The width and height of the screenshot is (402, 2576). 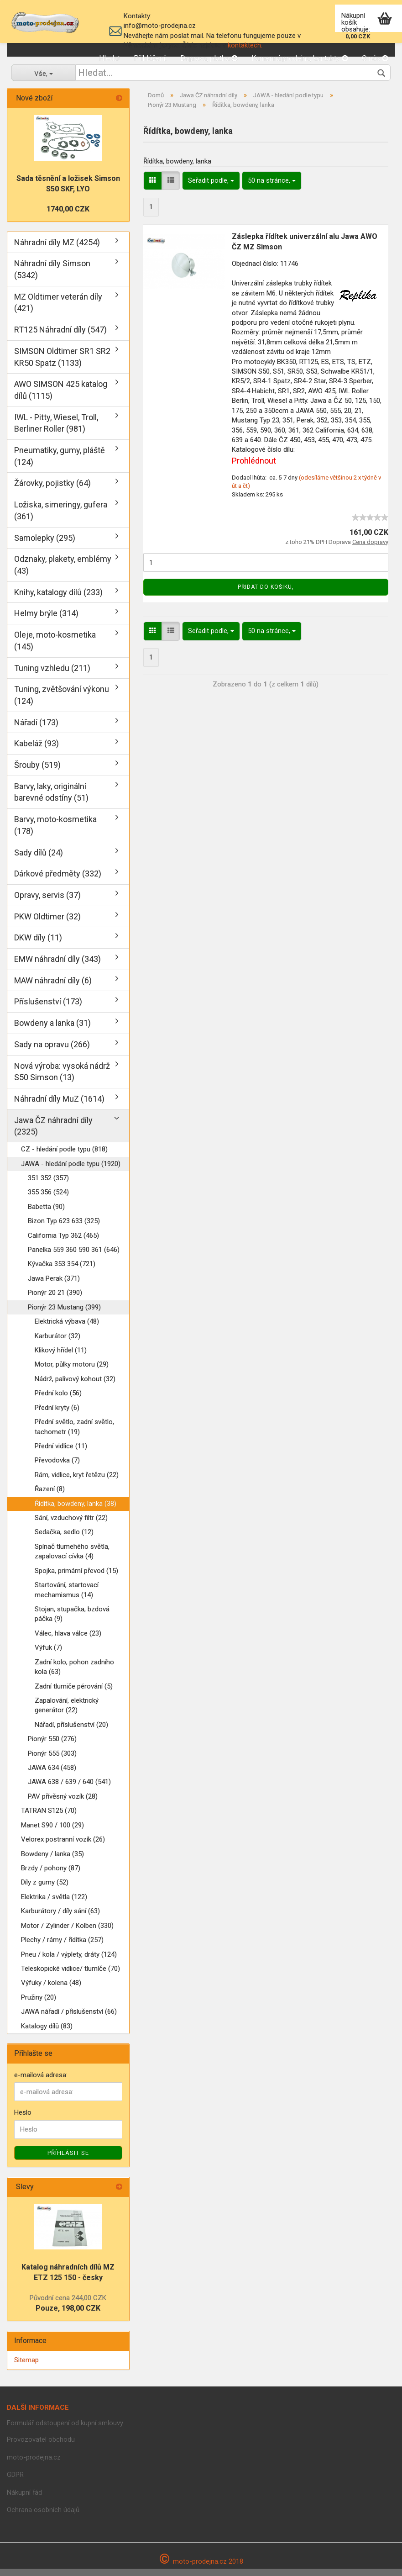 I want to click on Barvy, laky, originální barevné odstíny (51), so click(x=51, y=799).